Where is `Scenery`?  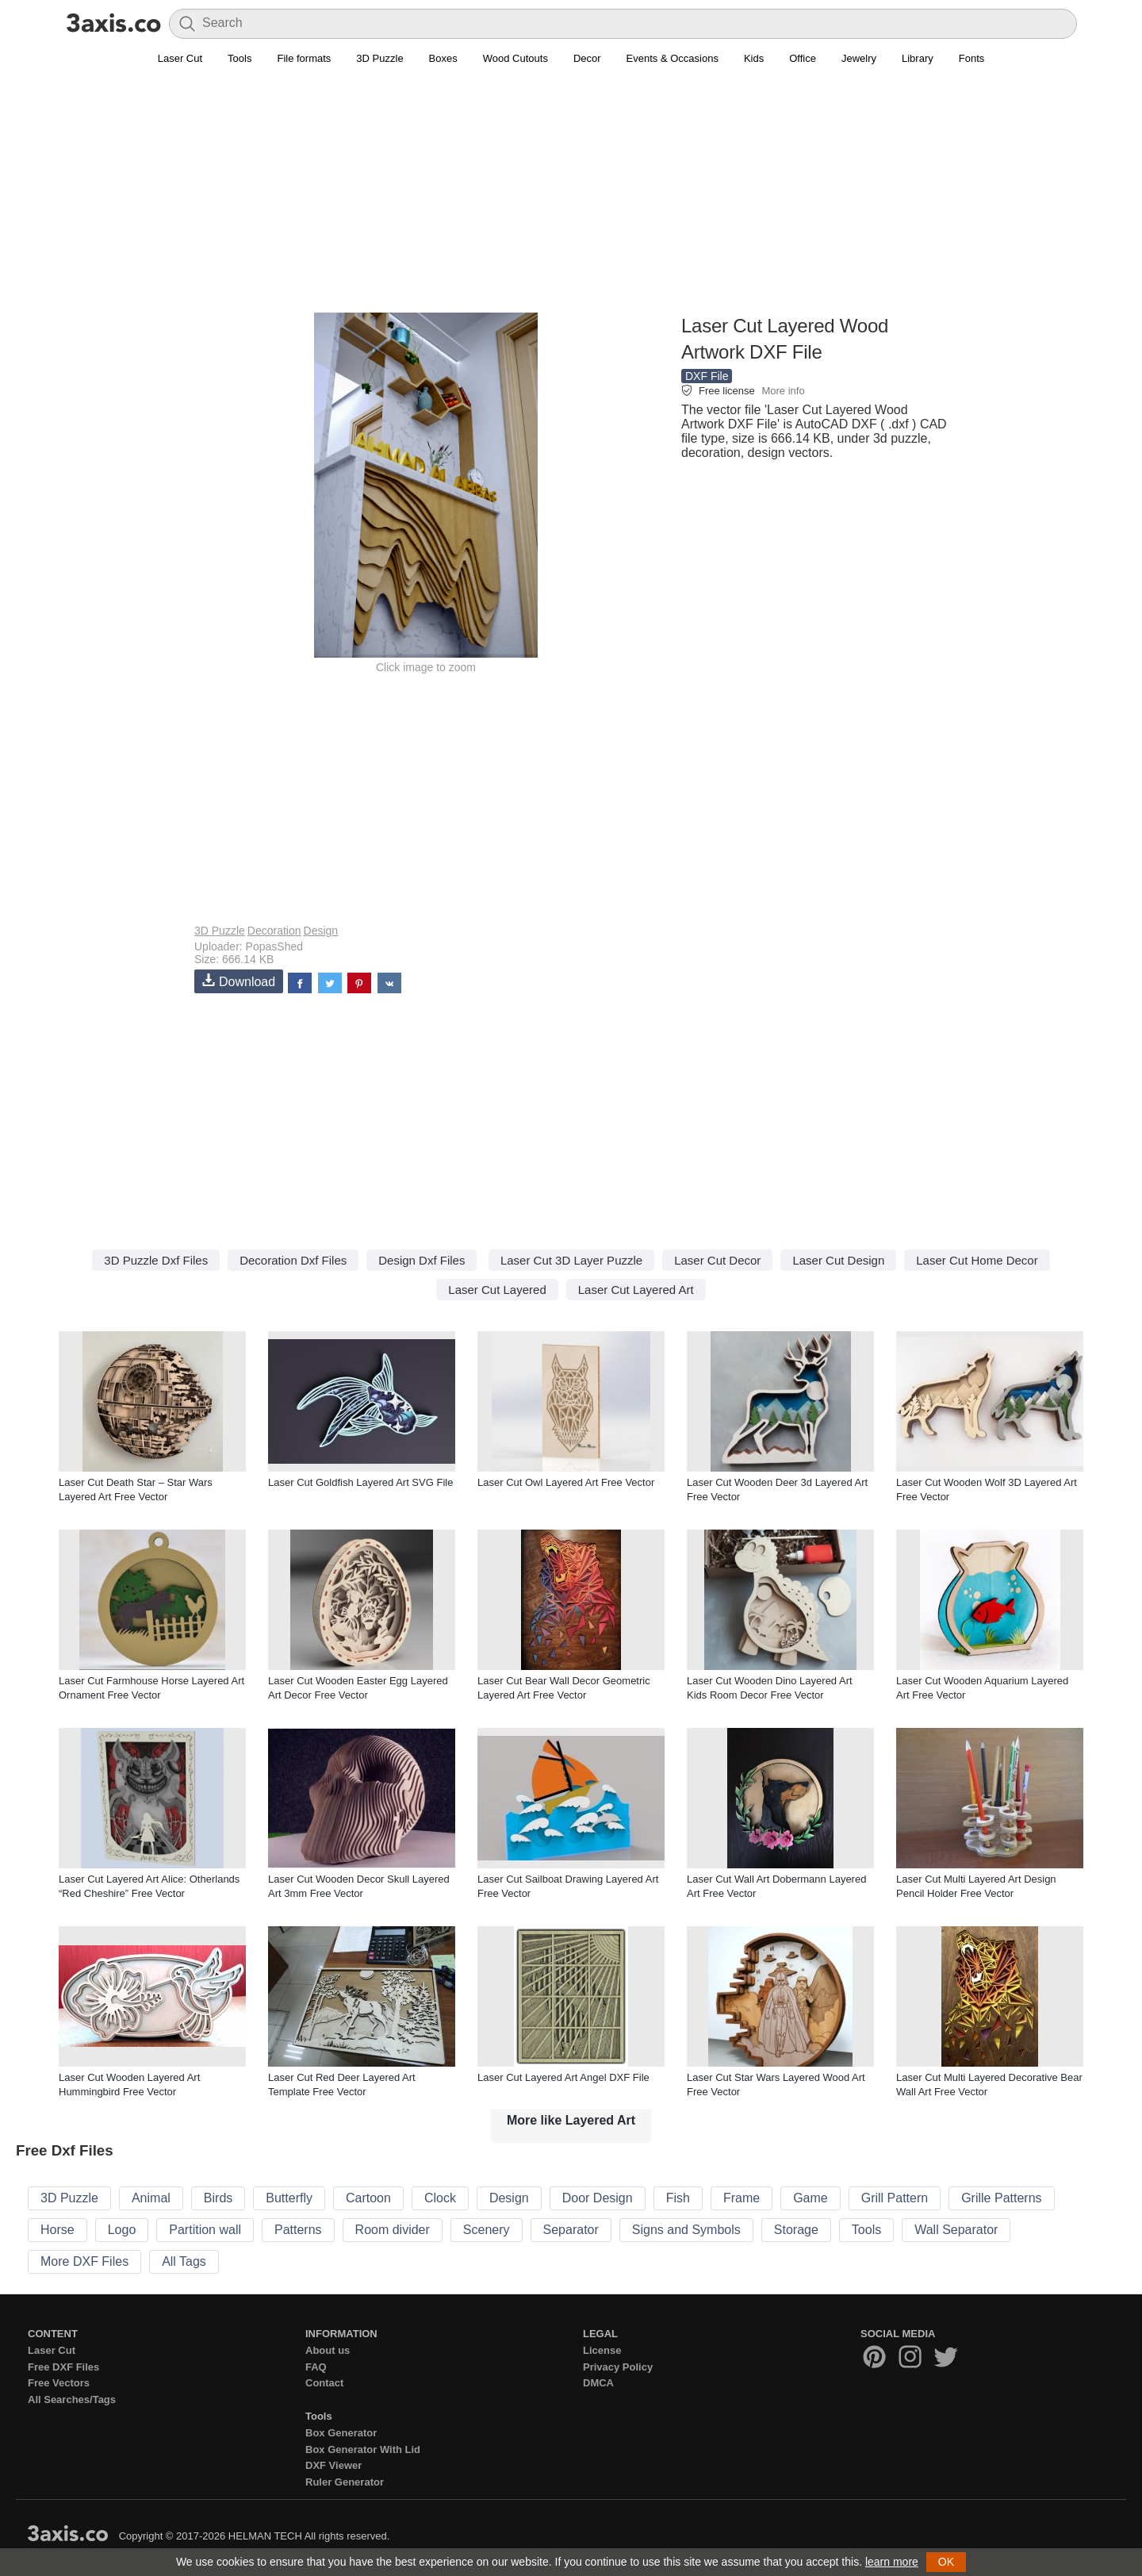
Scenery is located at coordinates (486, 2229).